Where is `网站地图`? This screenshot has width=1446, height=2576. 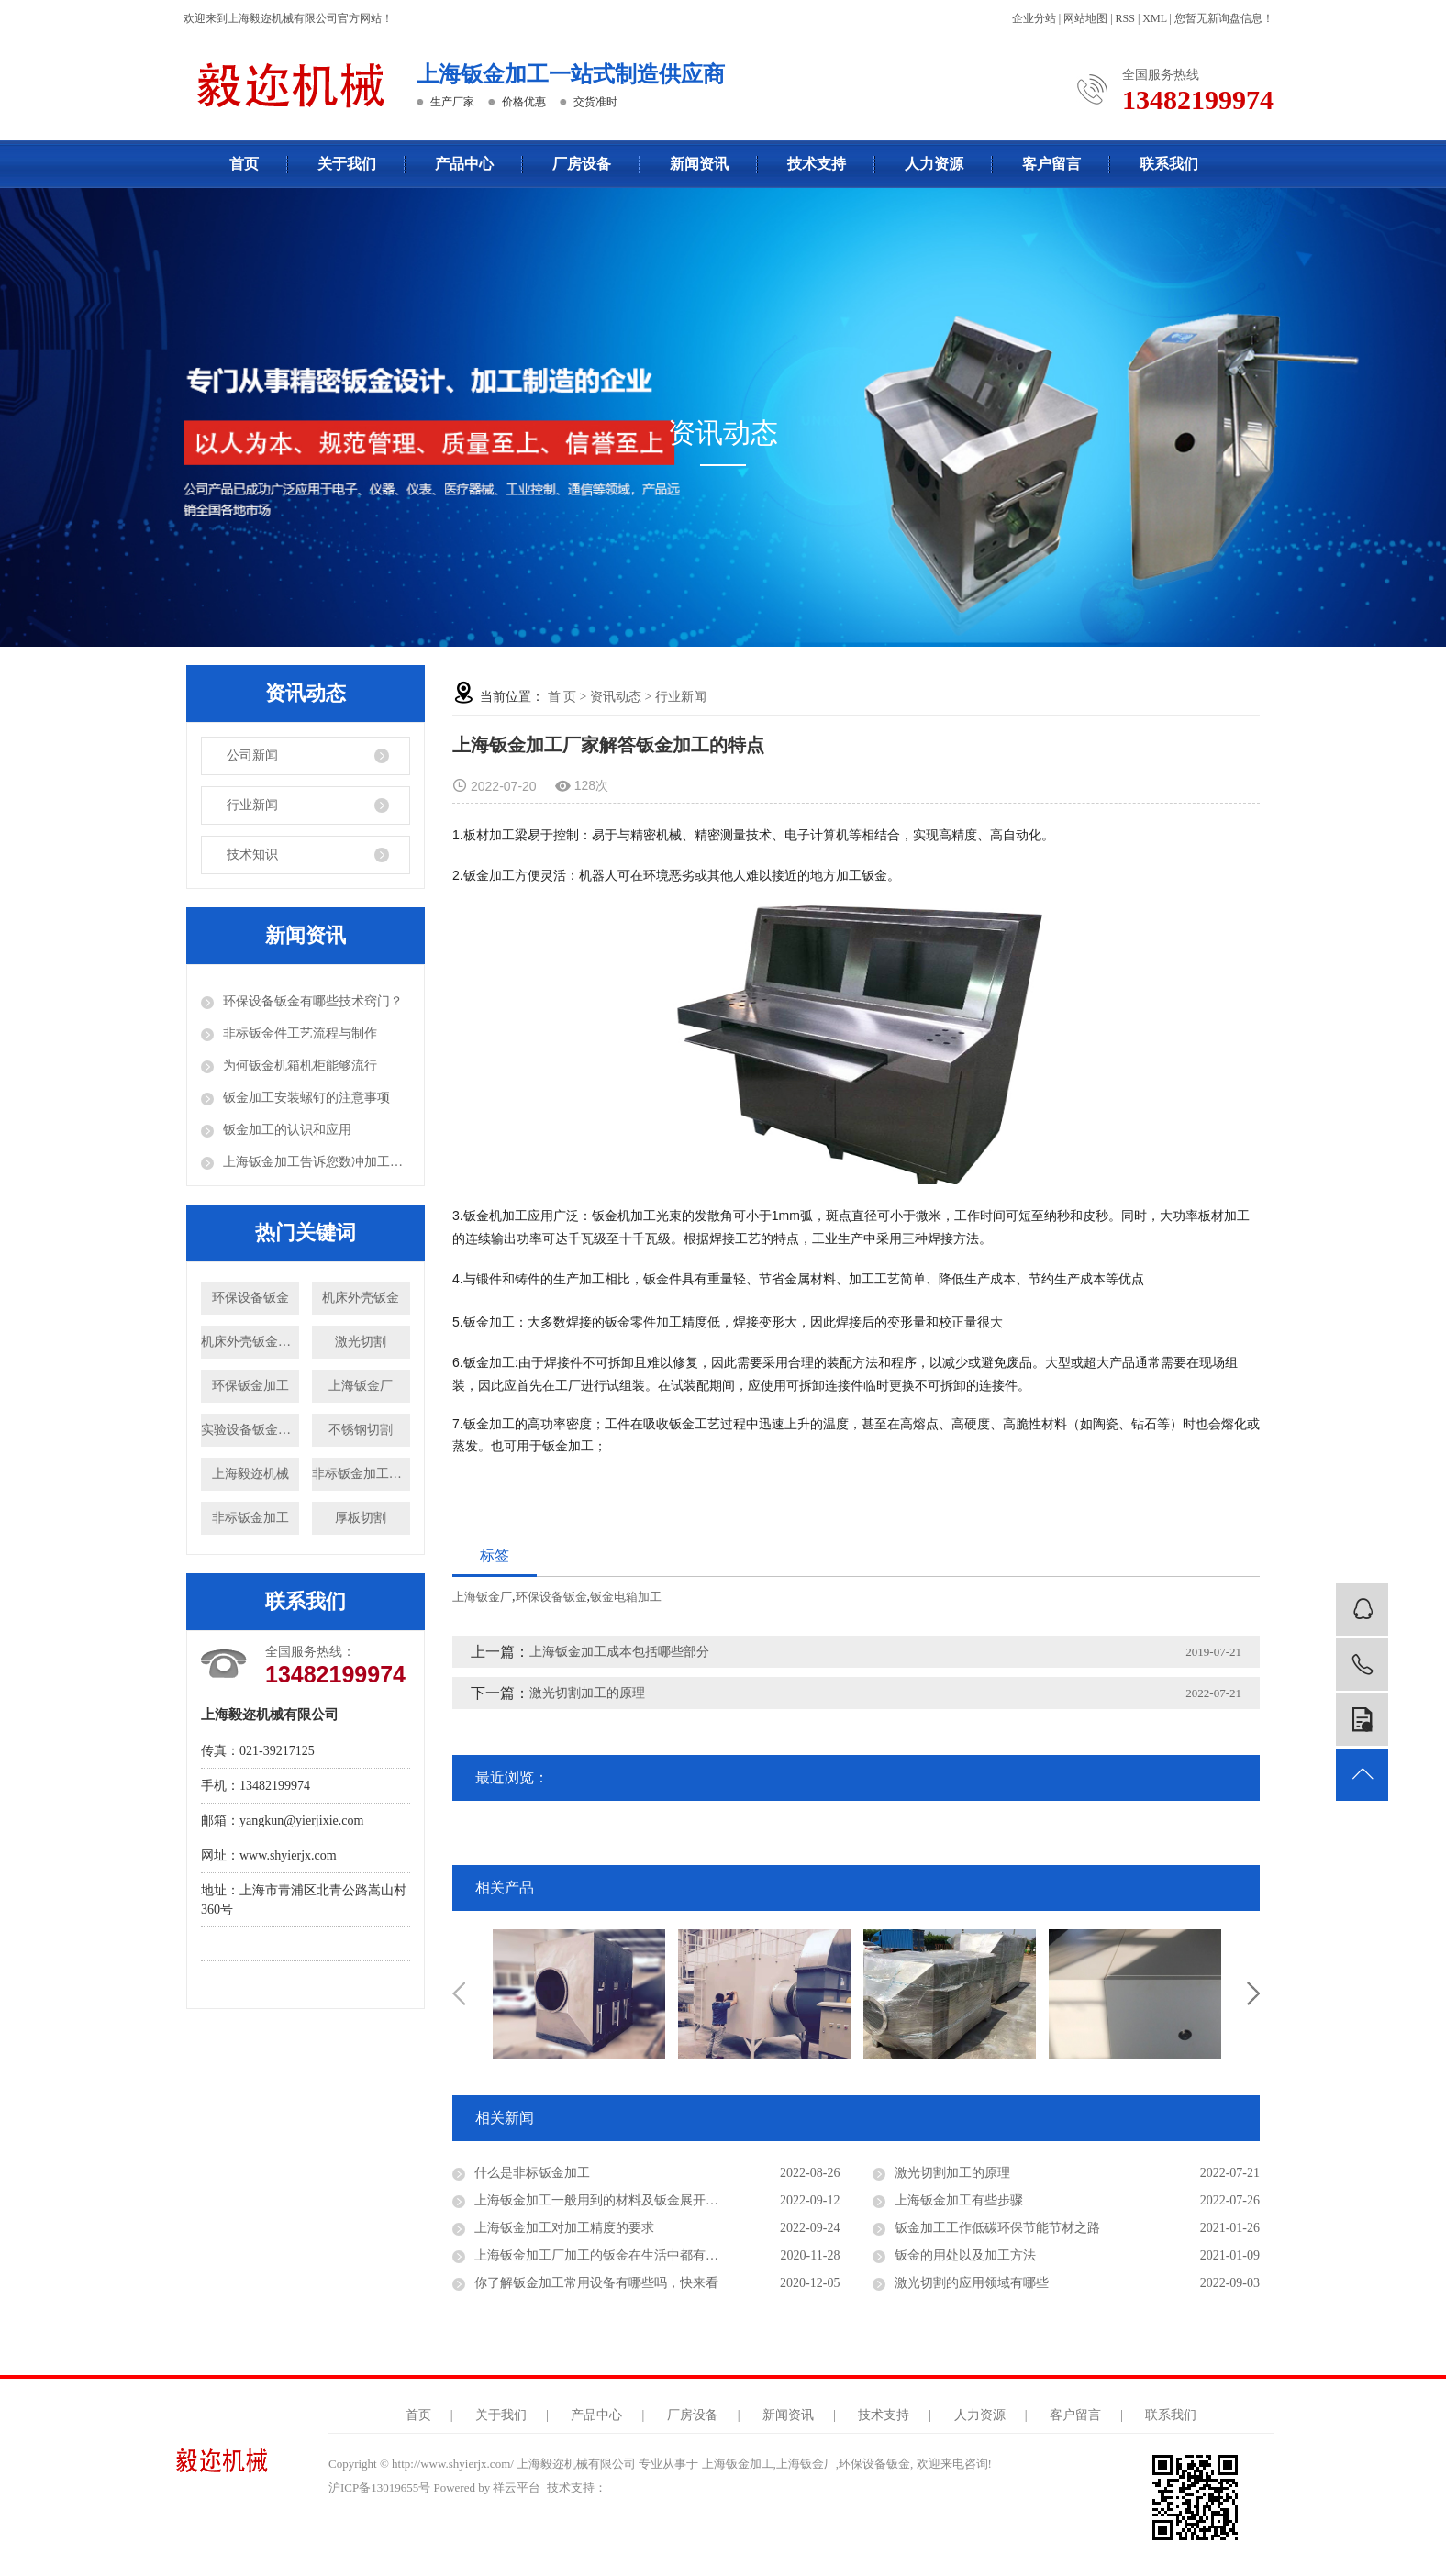 网站地图 is located at coordinates (1085, 18).